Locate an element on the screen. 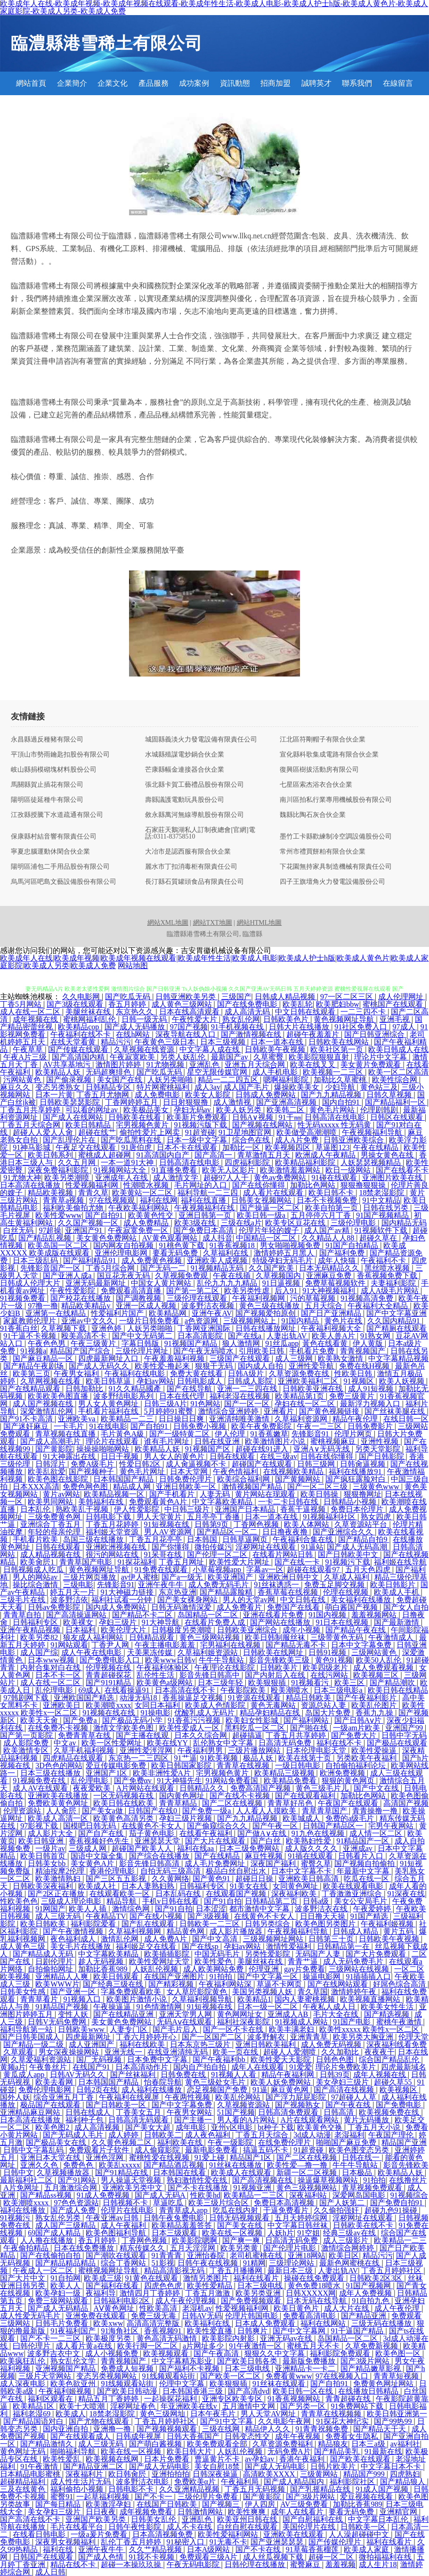 Image resolution: width=429 pixels, height=2576 pixels. 亚洲清纯唯美激情 is located at coordinates (240, 1419).